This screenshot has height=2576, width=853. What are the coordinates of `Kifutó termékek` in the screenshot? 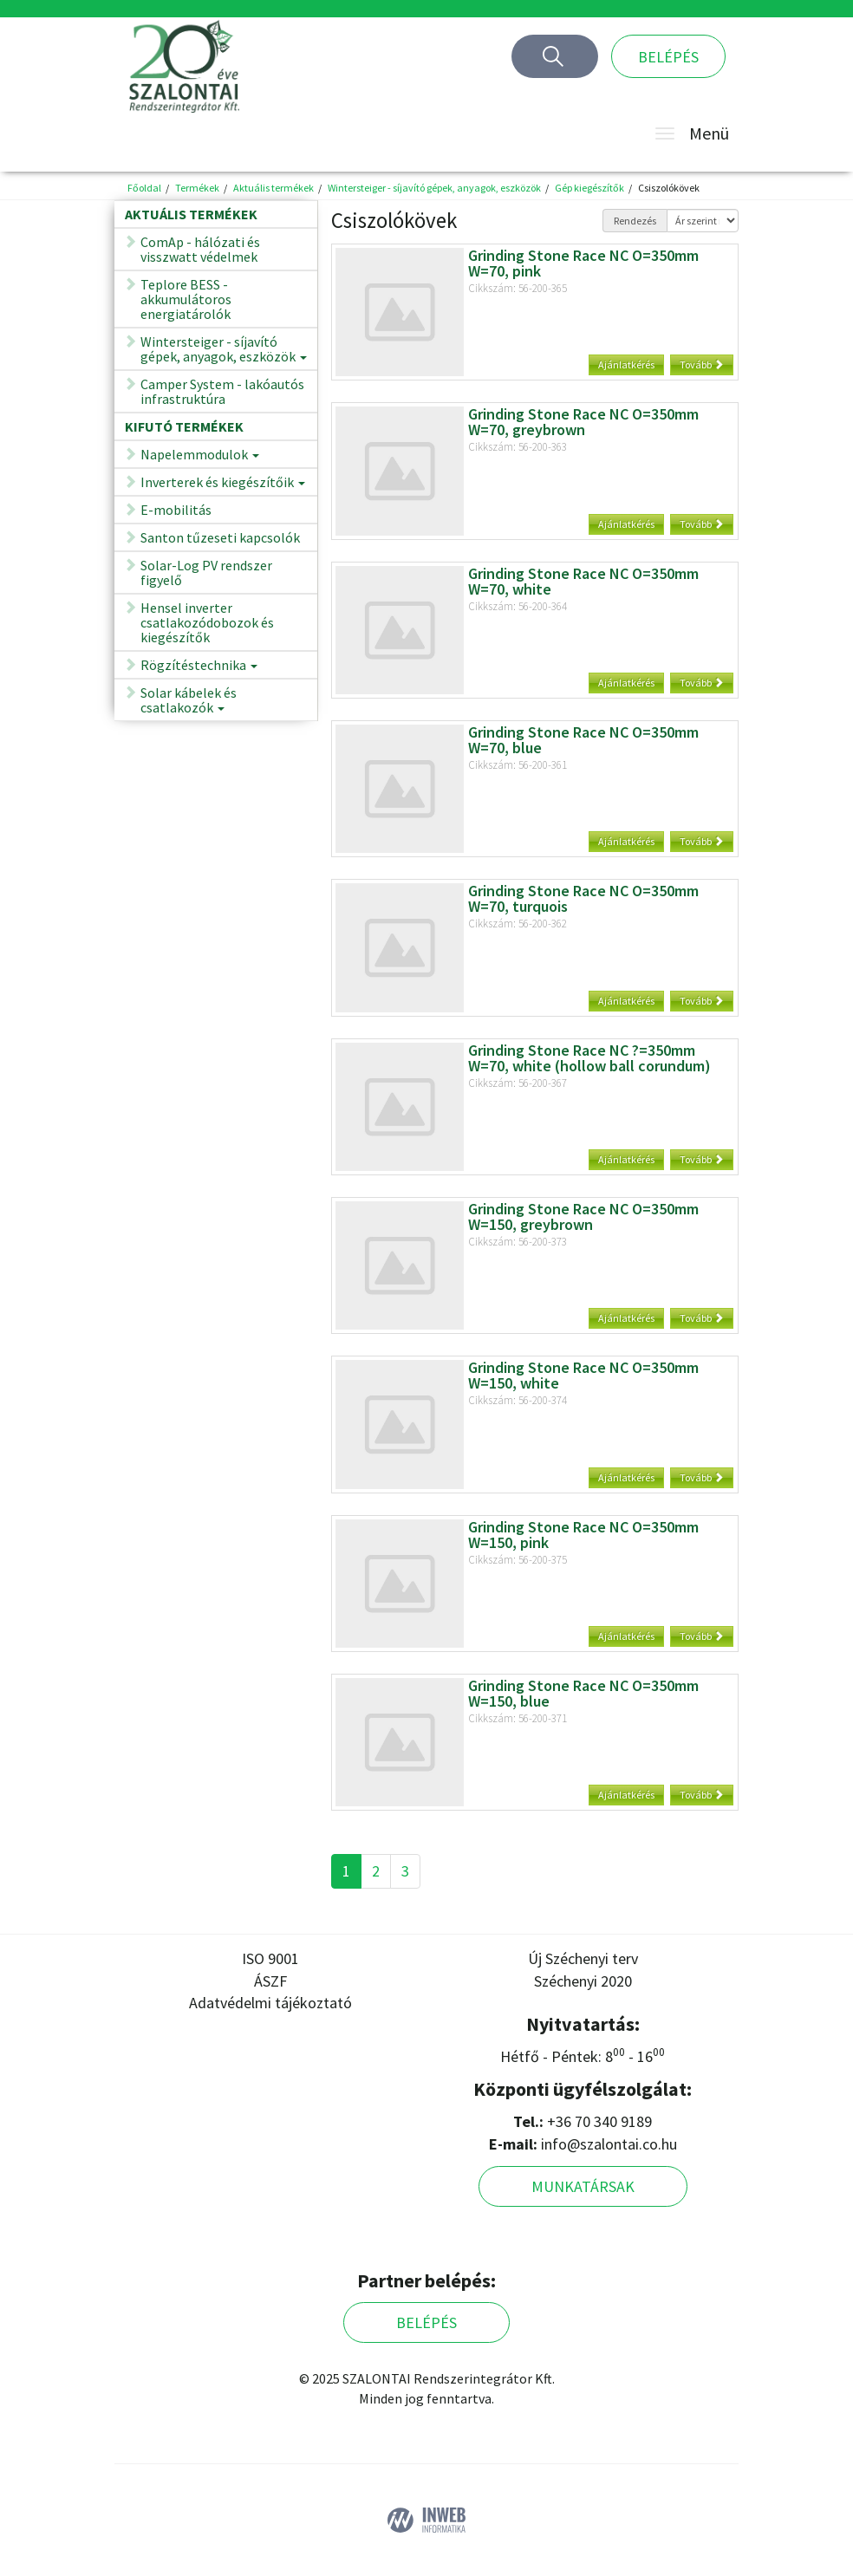 It's located at (184, 426).